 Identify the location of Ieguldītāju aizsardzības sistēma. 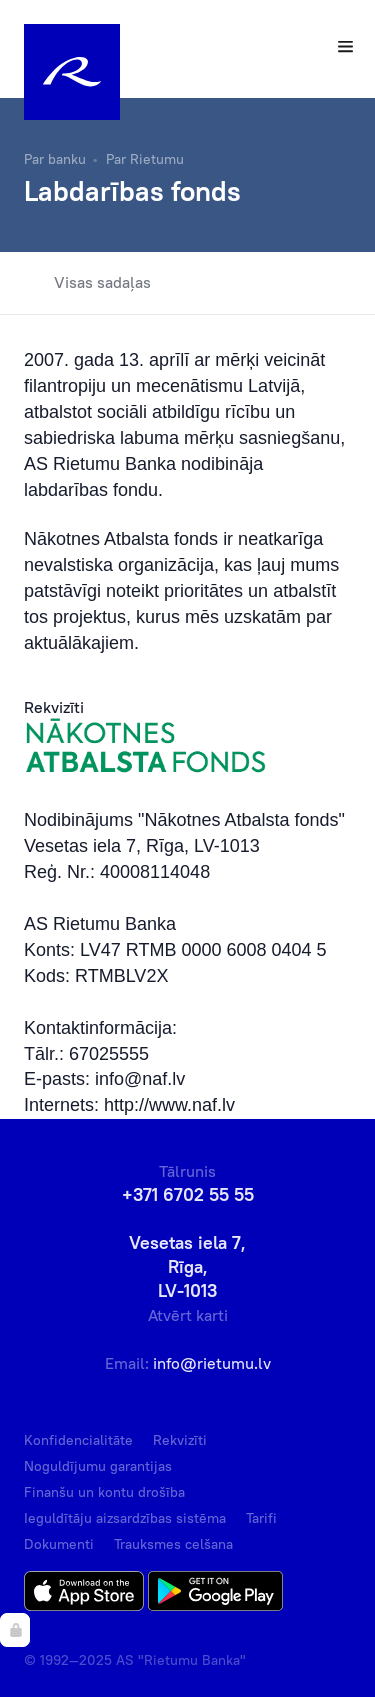
(125, 1518).